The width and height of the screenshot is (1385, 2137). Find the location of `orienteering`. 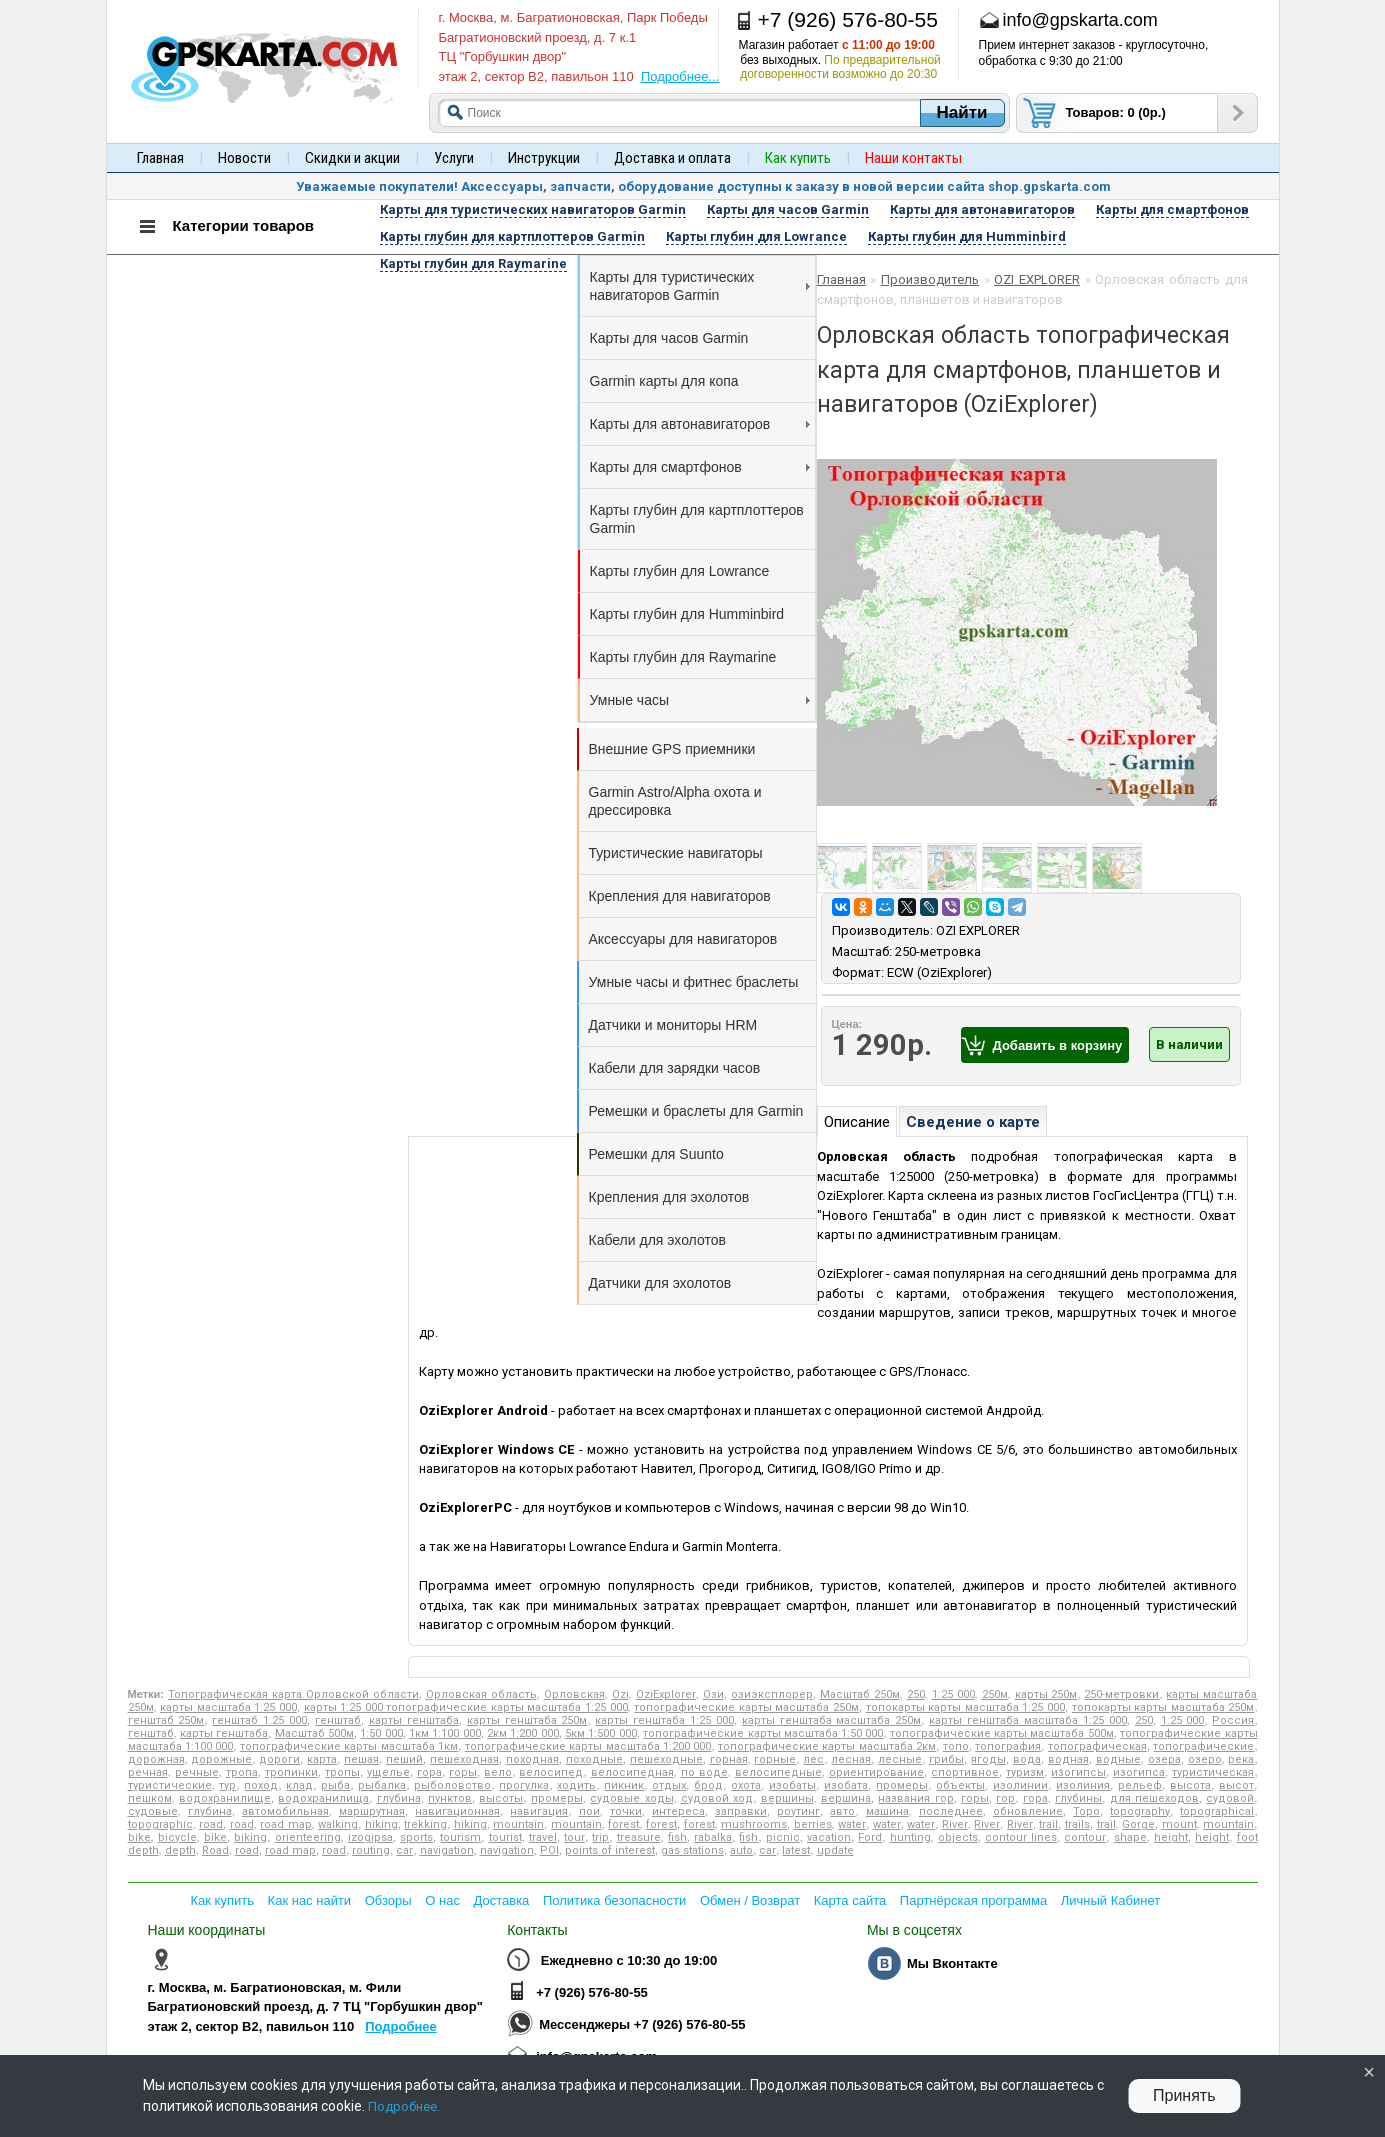

orienteering is located at coordinates (308, 1837).